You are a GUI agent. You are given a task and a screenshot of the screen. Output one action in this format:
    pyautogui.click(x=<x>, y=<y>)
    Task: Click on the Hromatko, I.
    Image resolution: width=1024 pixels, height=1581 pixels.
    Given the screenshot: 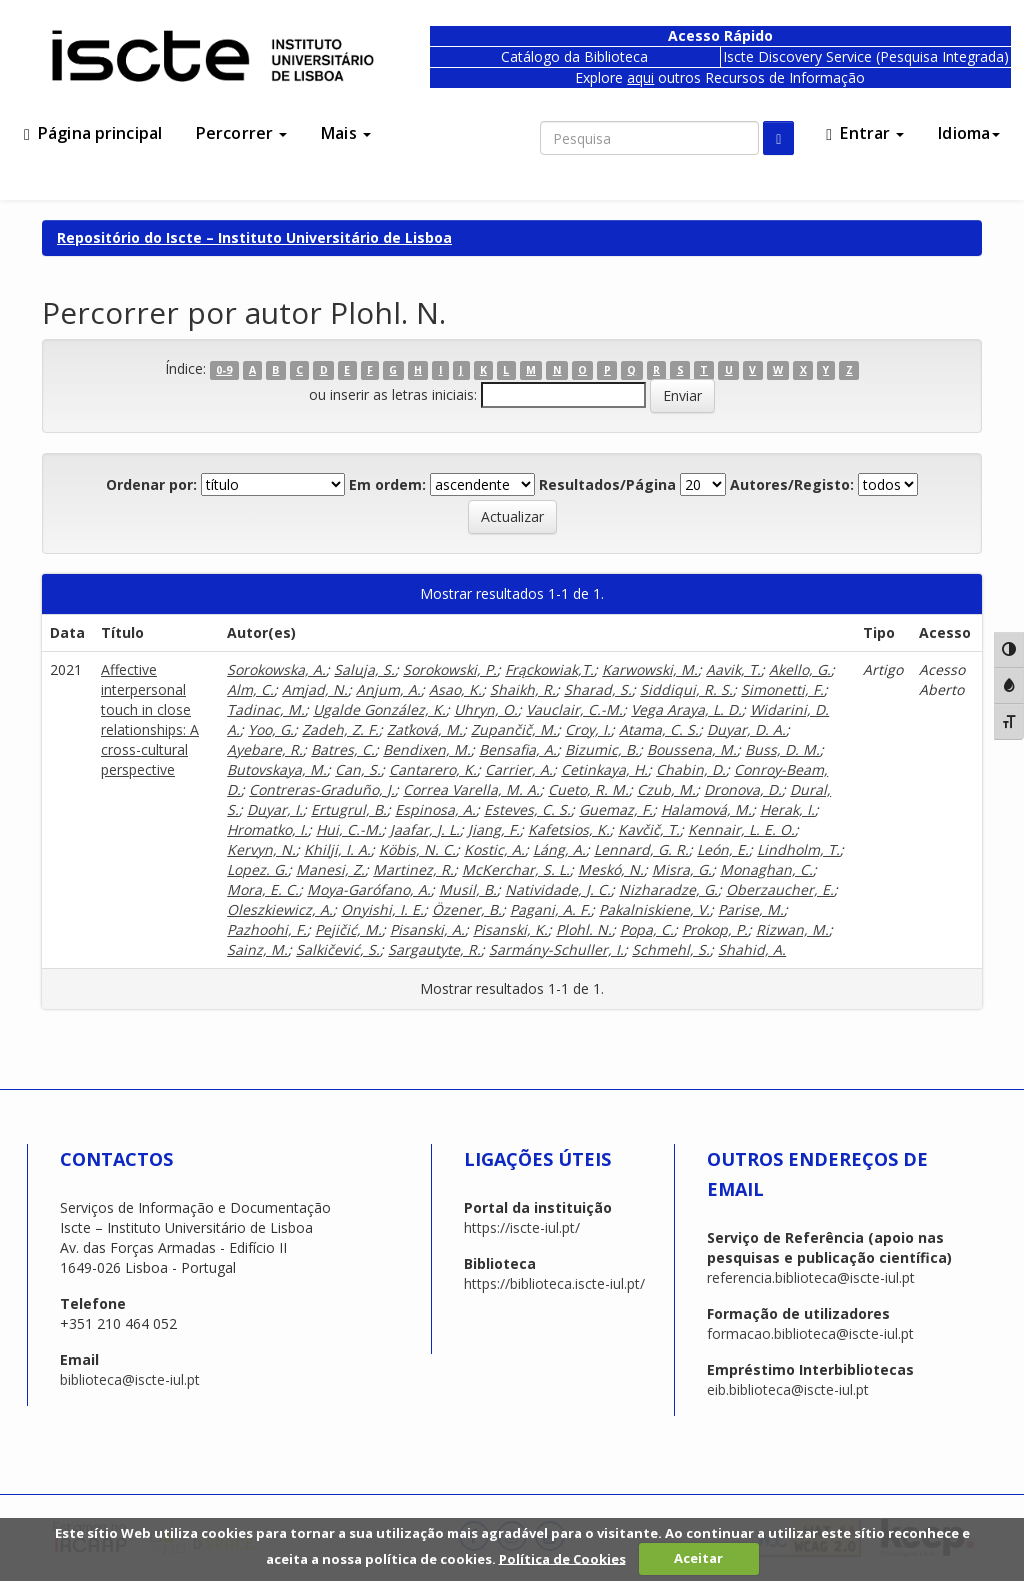 What is the action you would take?
    pyautogui.click(x=267, y=829)
    